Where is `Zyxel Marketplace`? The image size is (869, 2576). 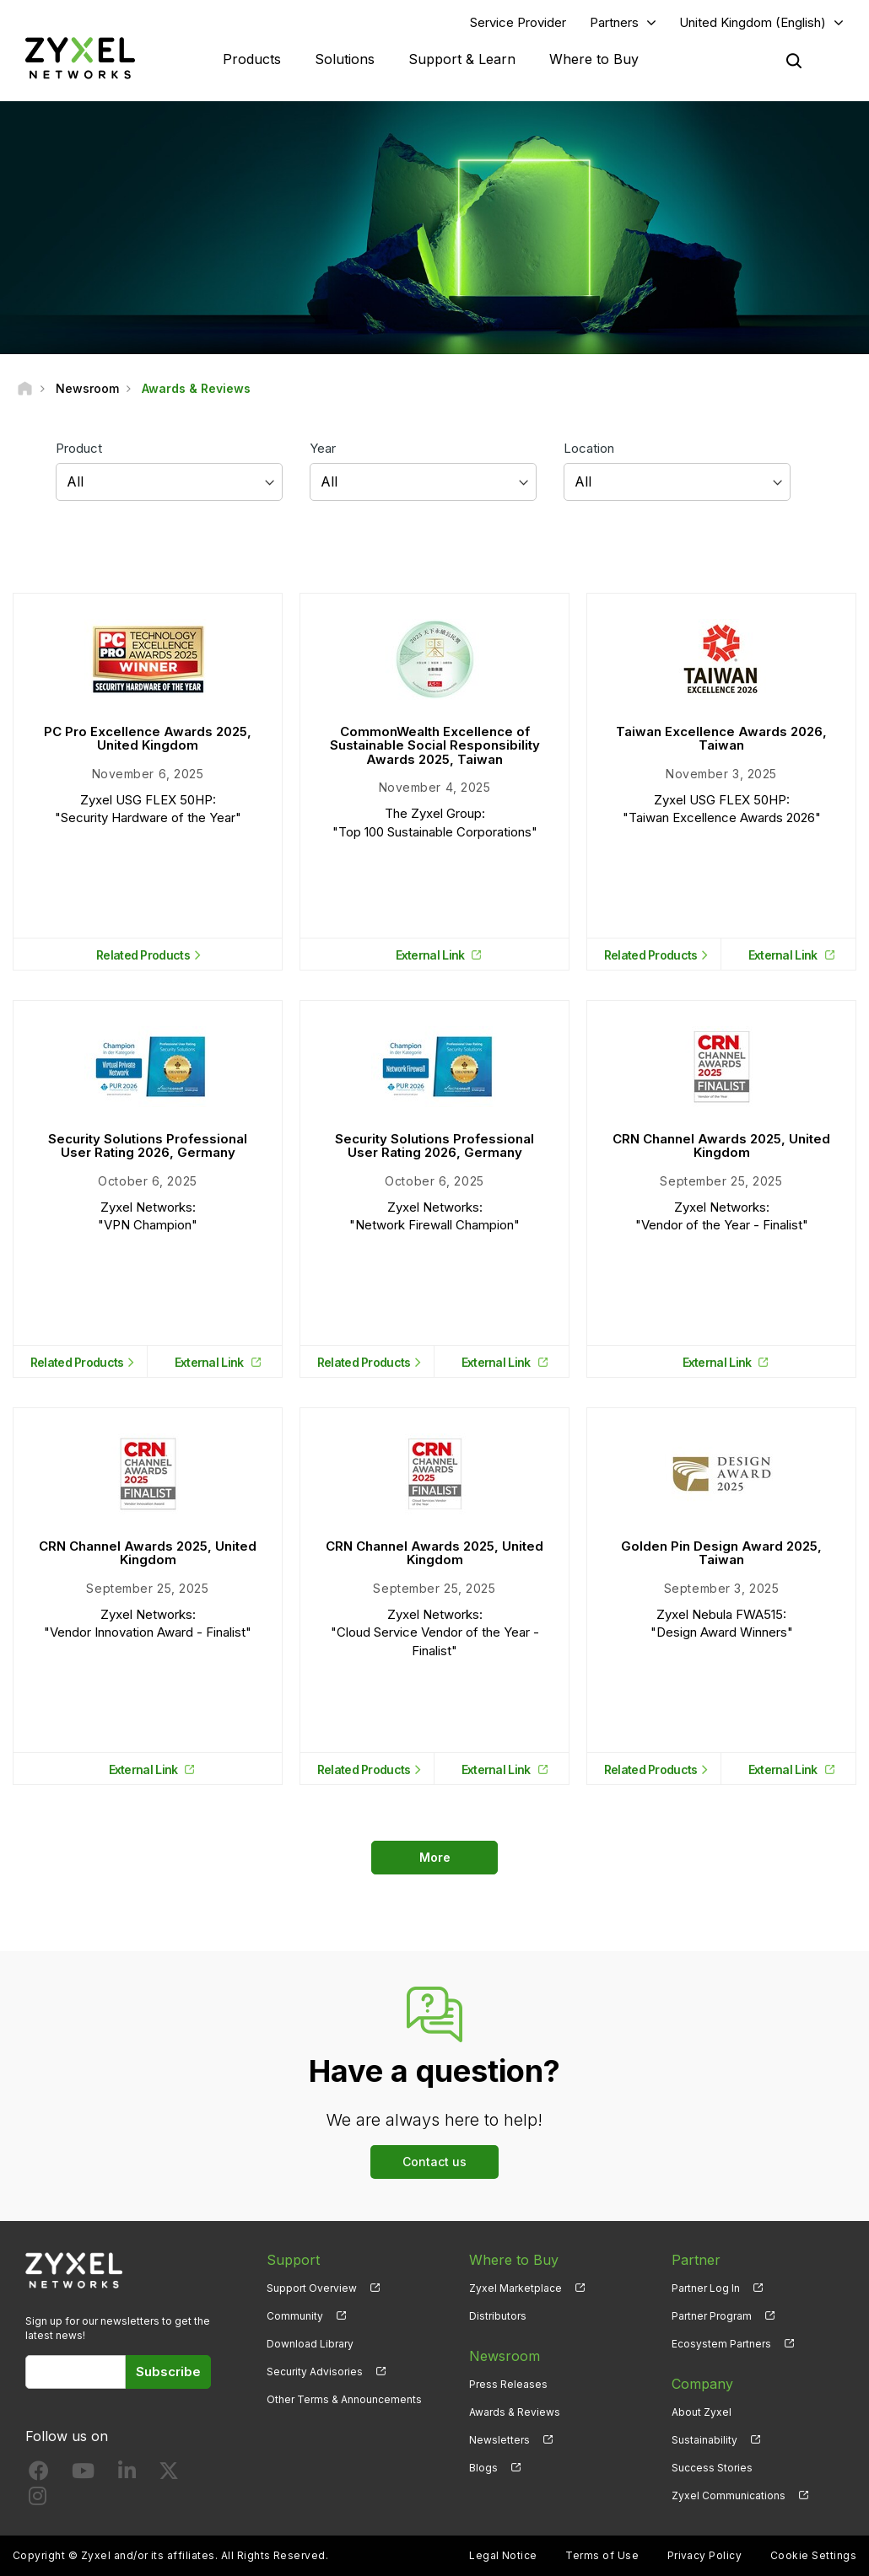 Zyxel Marketplace is located at coordinates (515, 2288).